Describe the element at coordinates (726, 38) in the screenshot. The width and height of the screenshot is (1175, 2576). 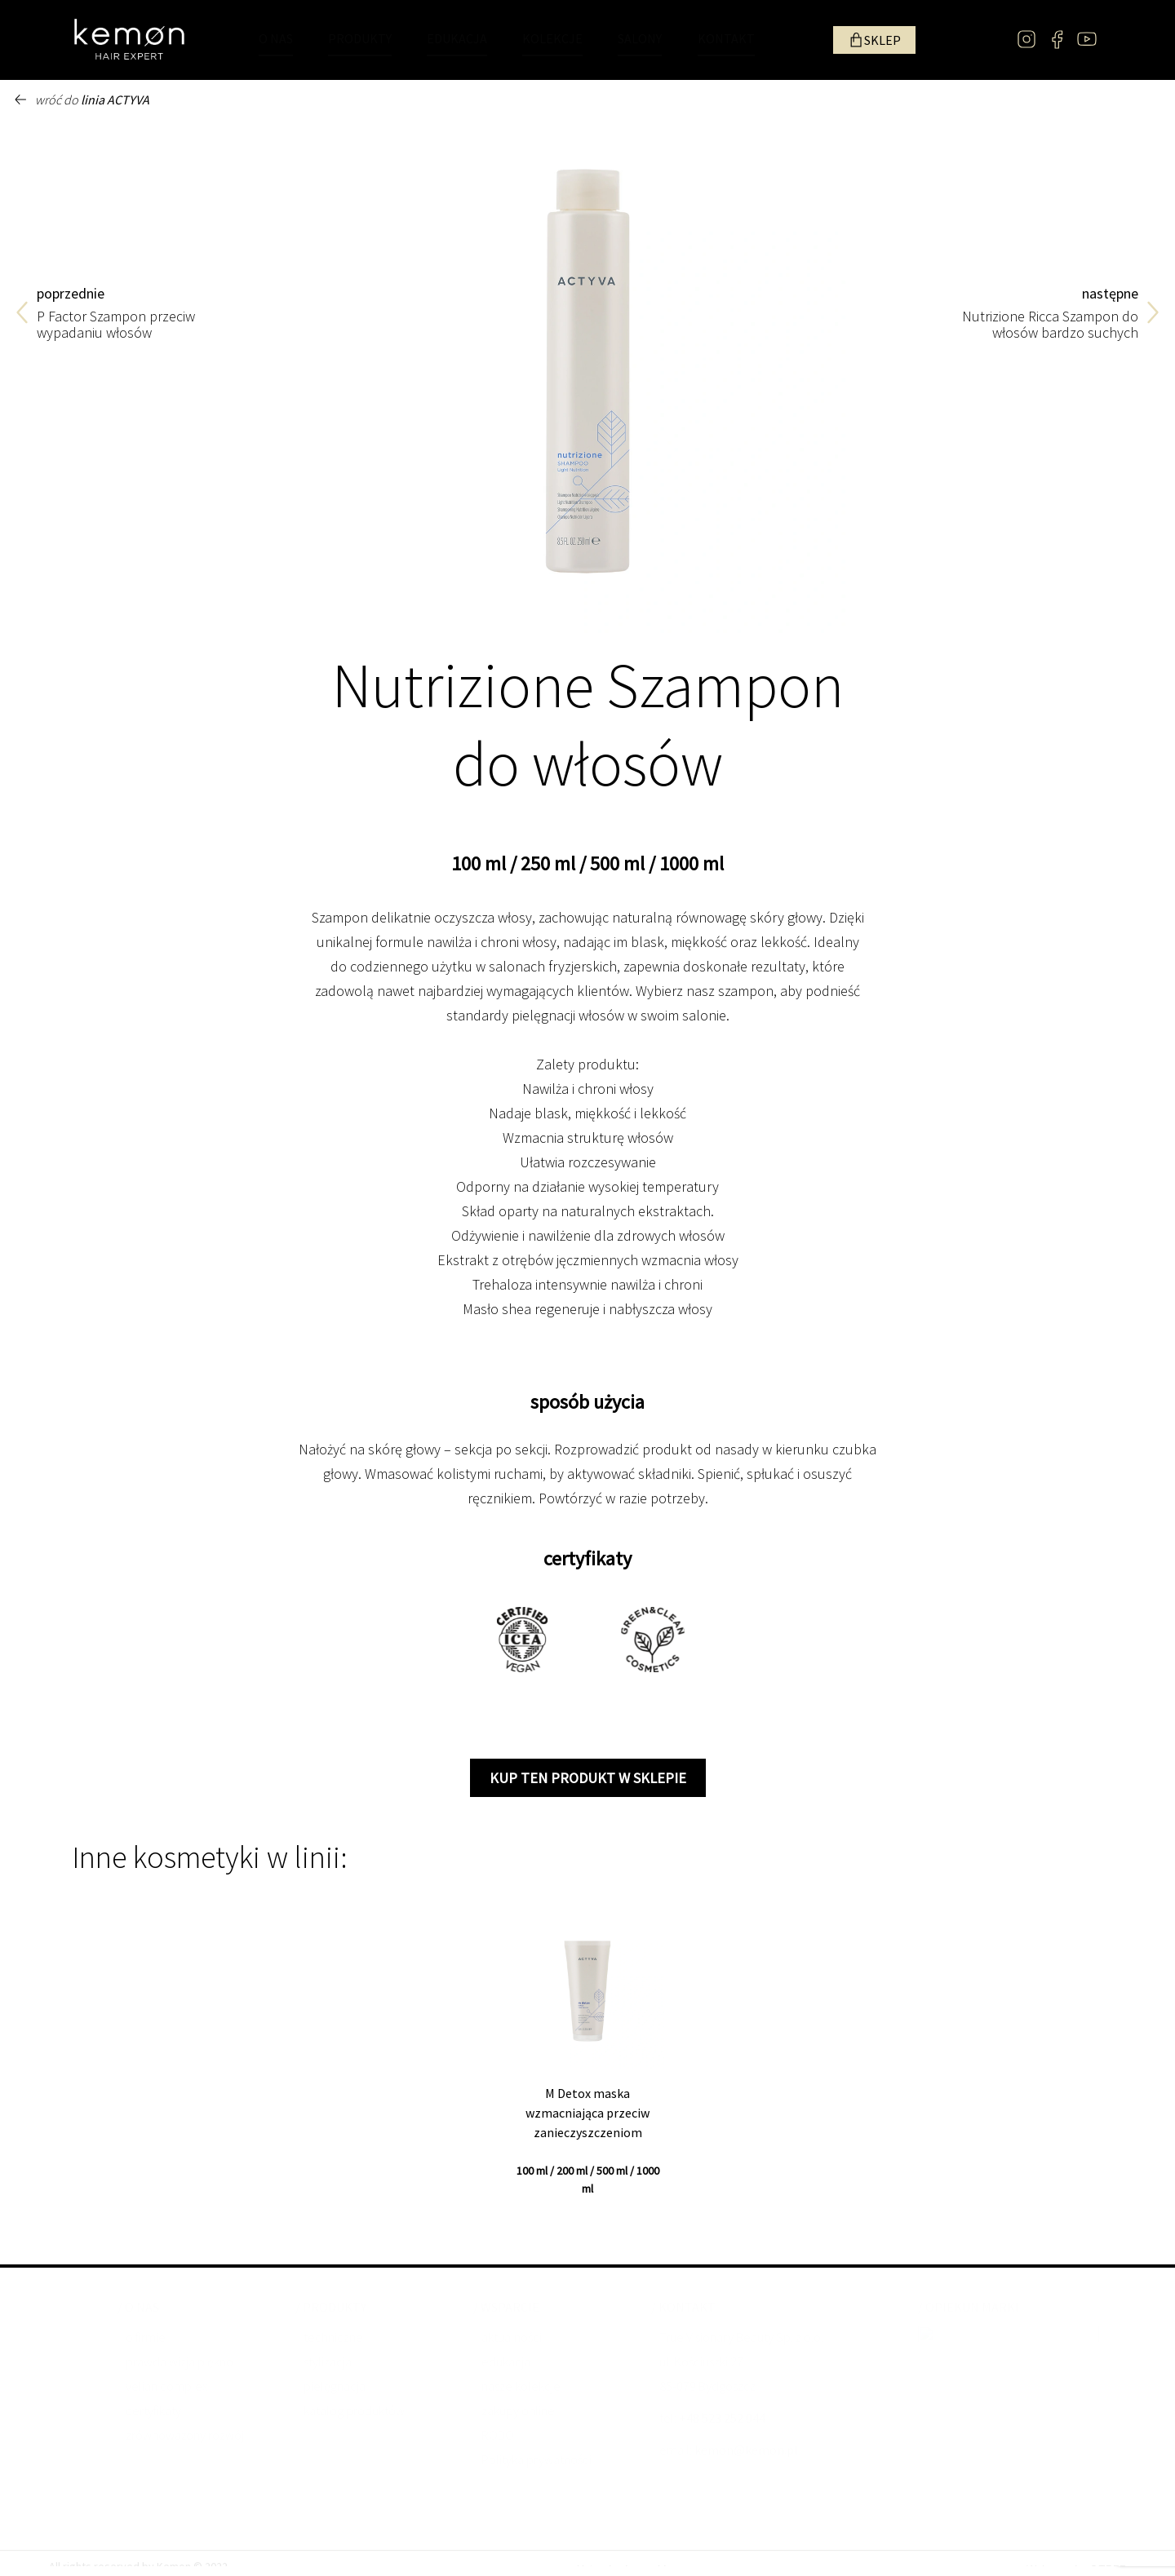
I see `KONTAKT` at that location.